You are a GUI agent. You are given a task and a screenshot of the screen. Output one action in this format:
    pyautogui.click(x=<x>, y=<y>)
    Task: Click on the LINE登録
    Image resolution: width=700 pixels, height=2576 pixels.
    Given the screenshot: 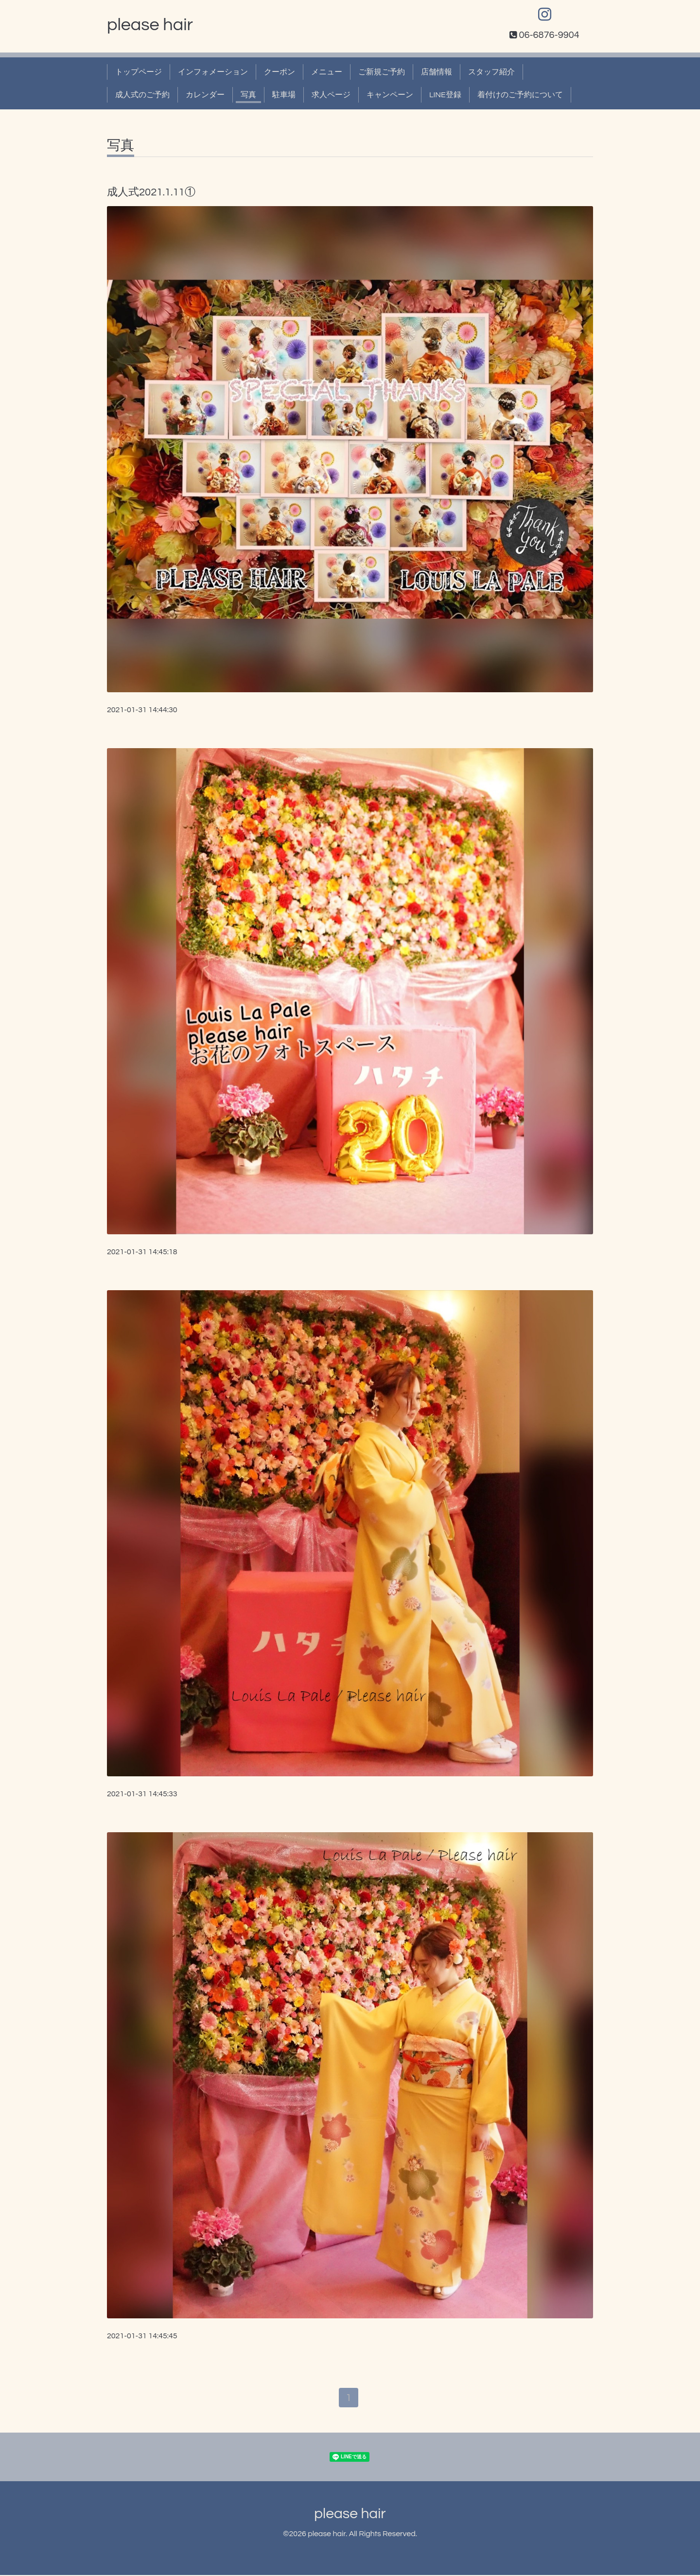 What is the action you would take?
    pyautogui.click(x=445, y=95)
    